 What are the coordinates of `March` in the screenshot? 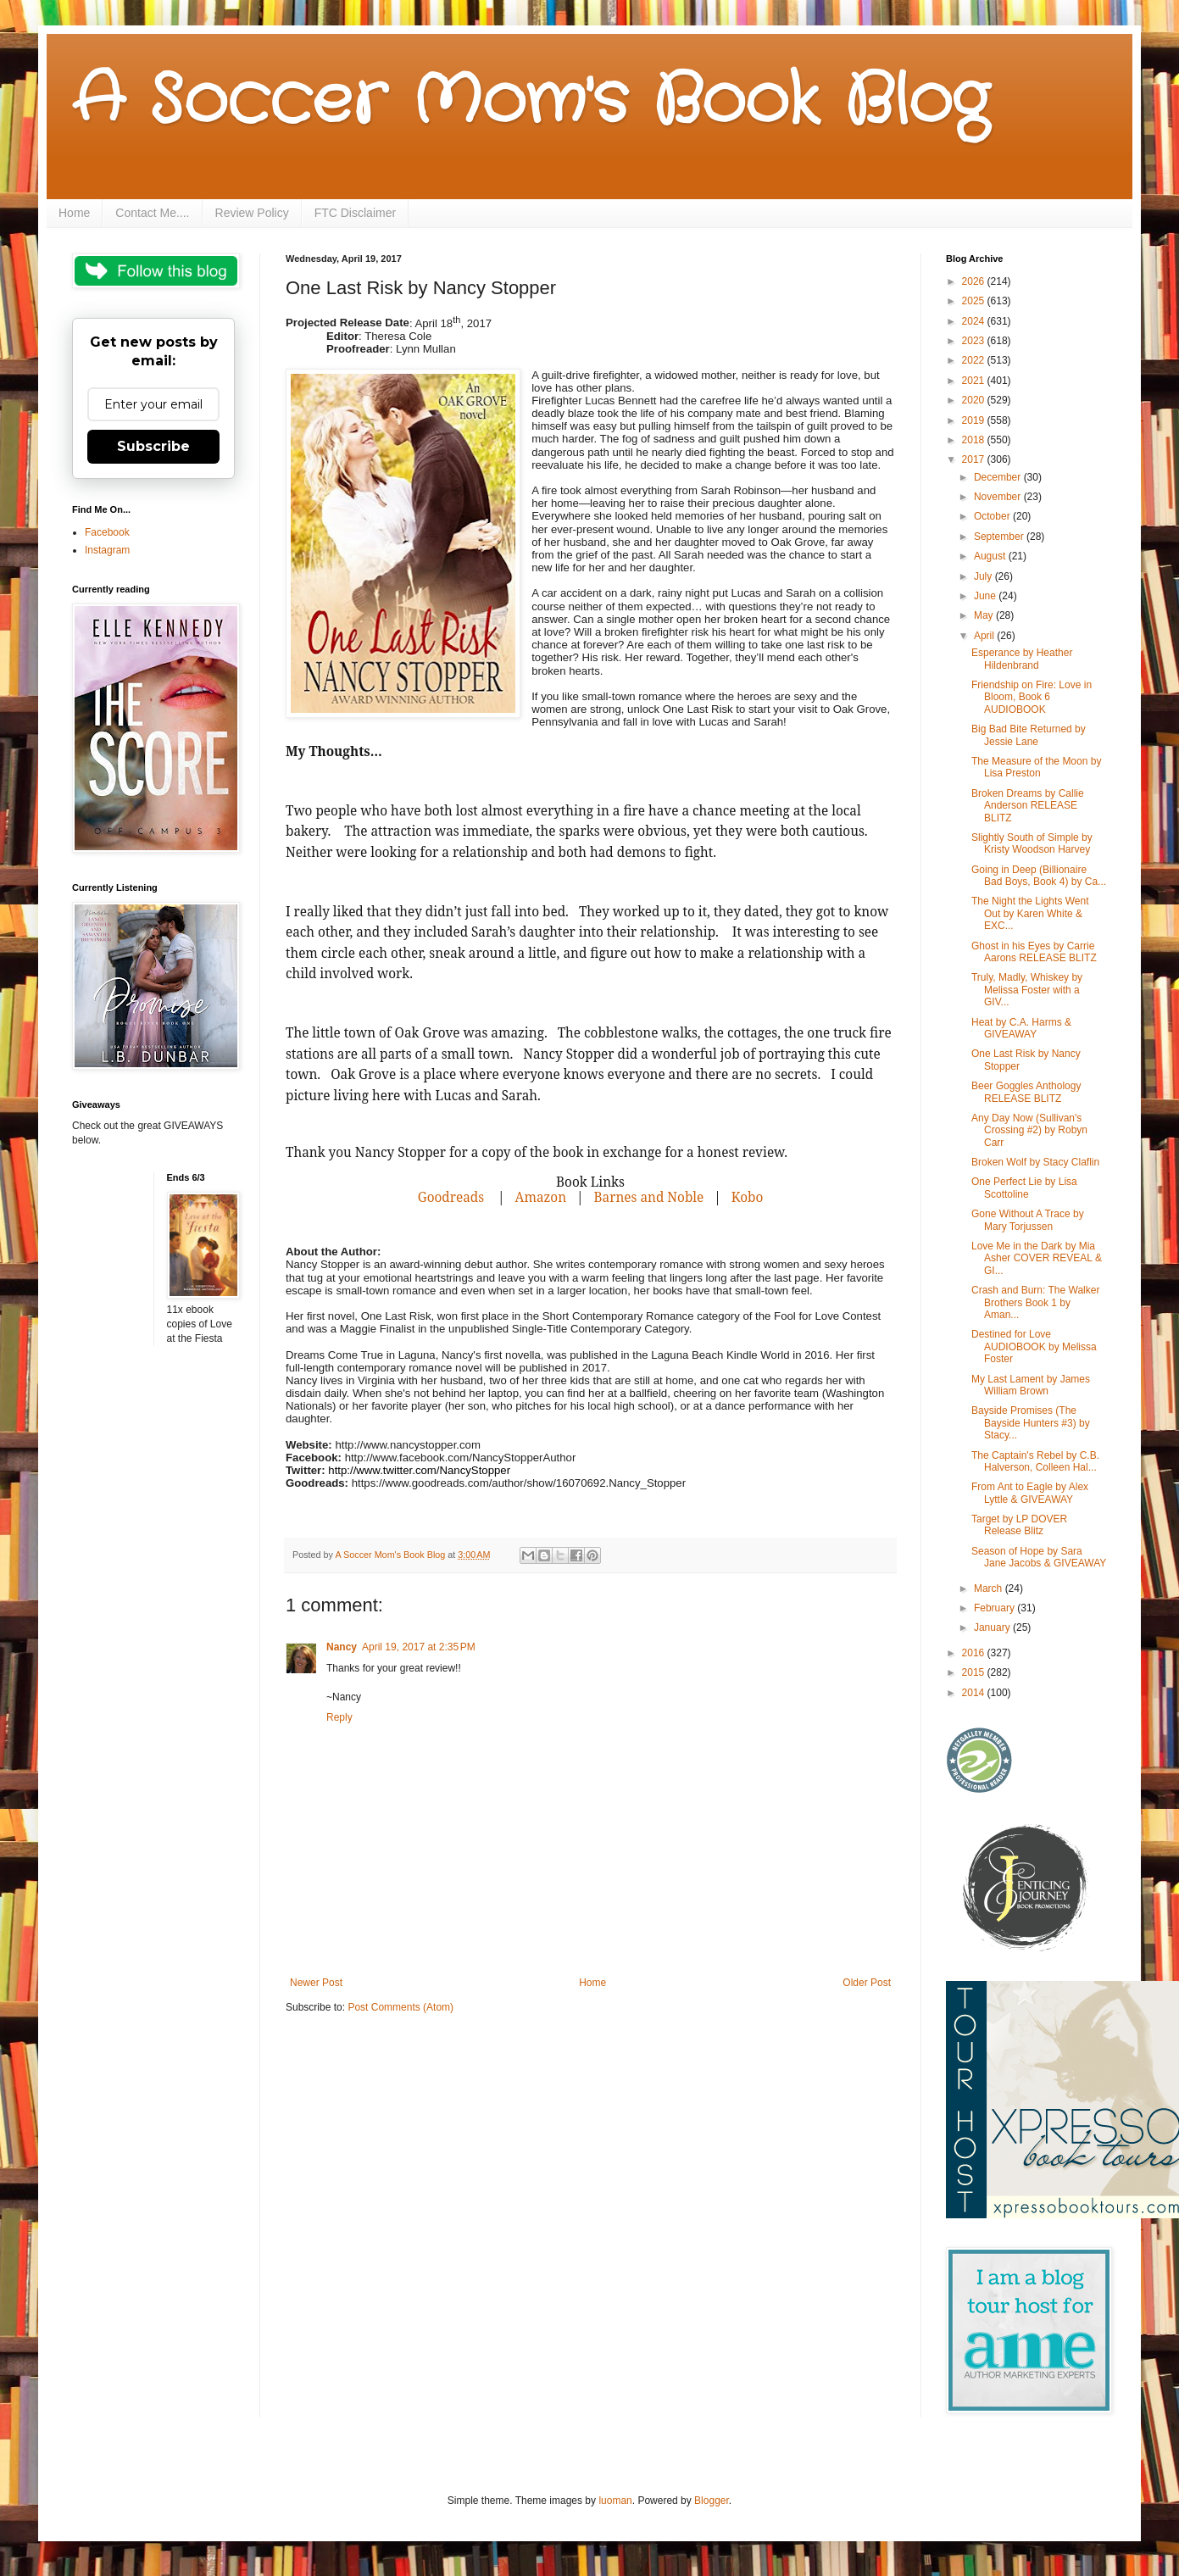 It's located at (989, 1588).